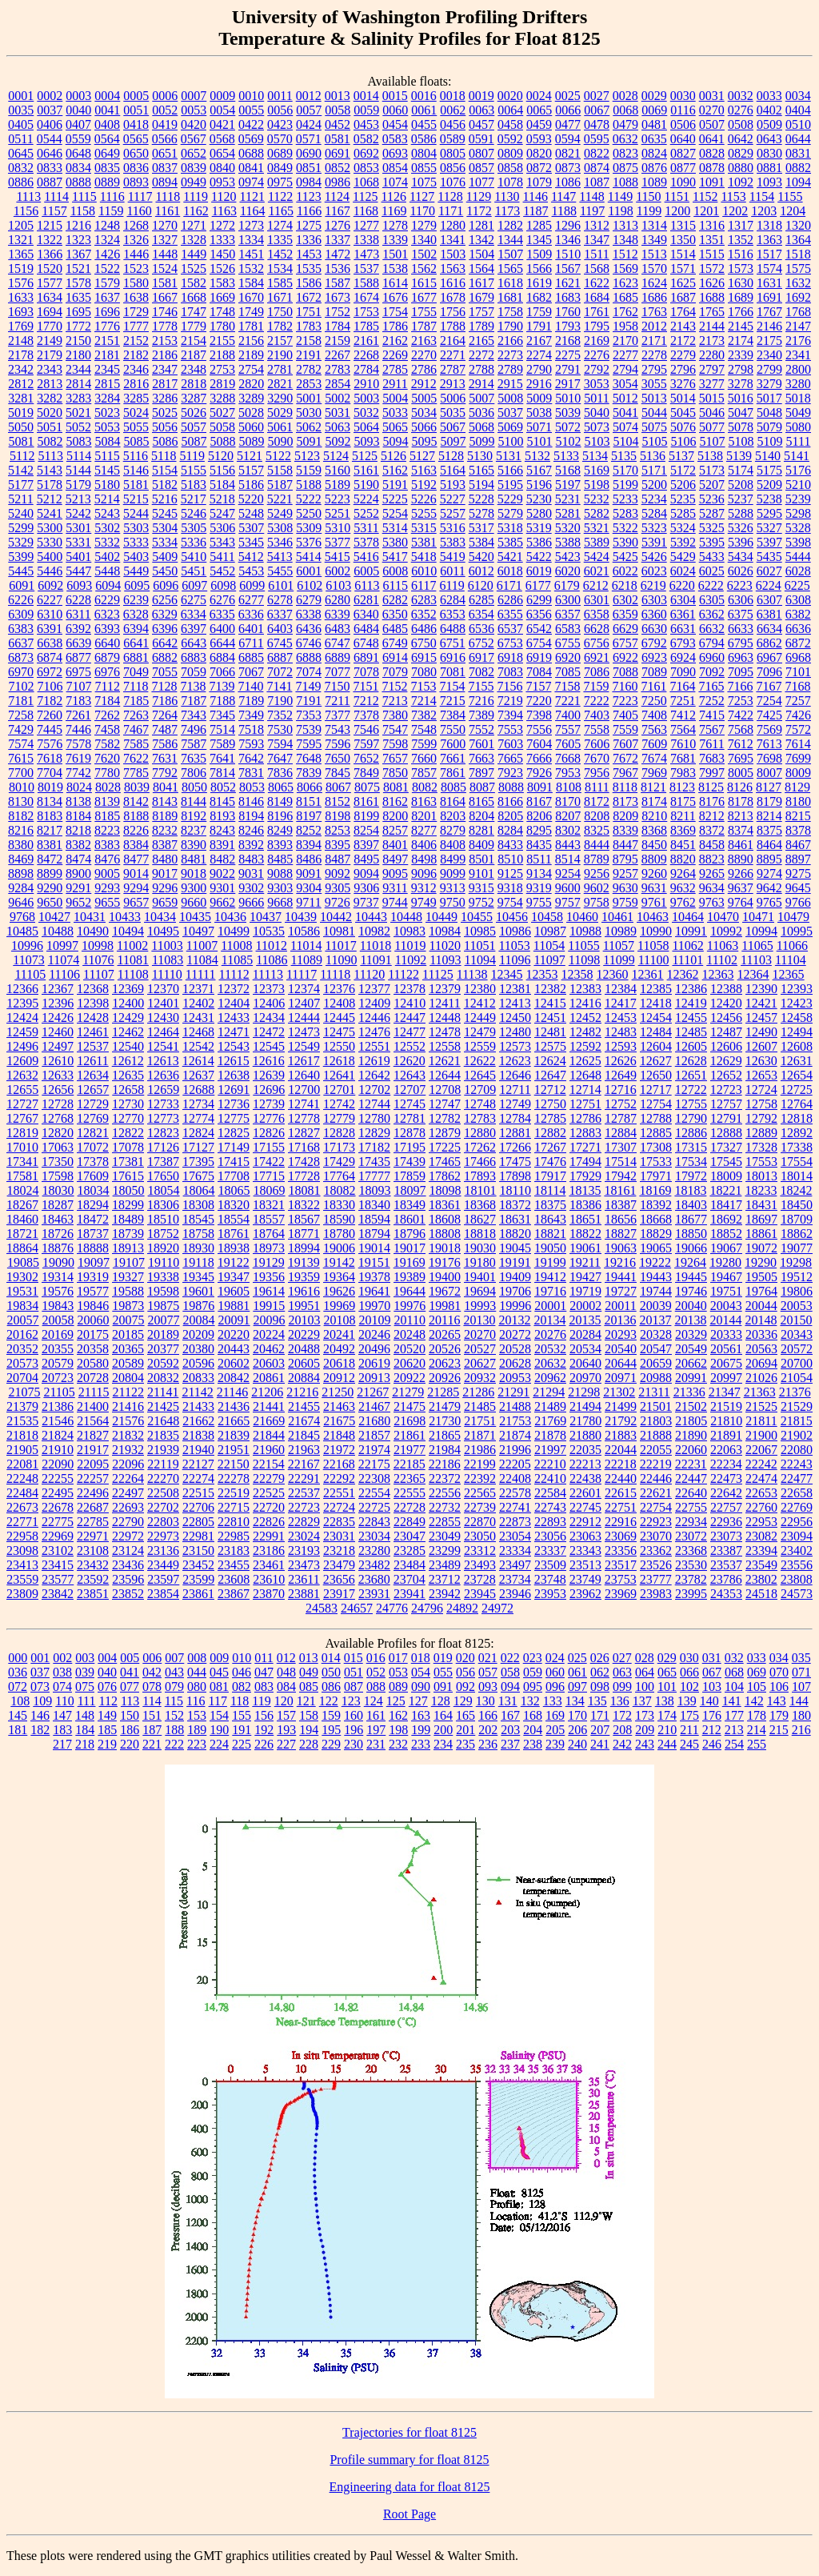 Image resolution: width=819 pixels, height=2576 pixels. Describe the element at coordinates (396, 1701) in the screenshot. I see `125` at that location.